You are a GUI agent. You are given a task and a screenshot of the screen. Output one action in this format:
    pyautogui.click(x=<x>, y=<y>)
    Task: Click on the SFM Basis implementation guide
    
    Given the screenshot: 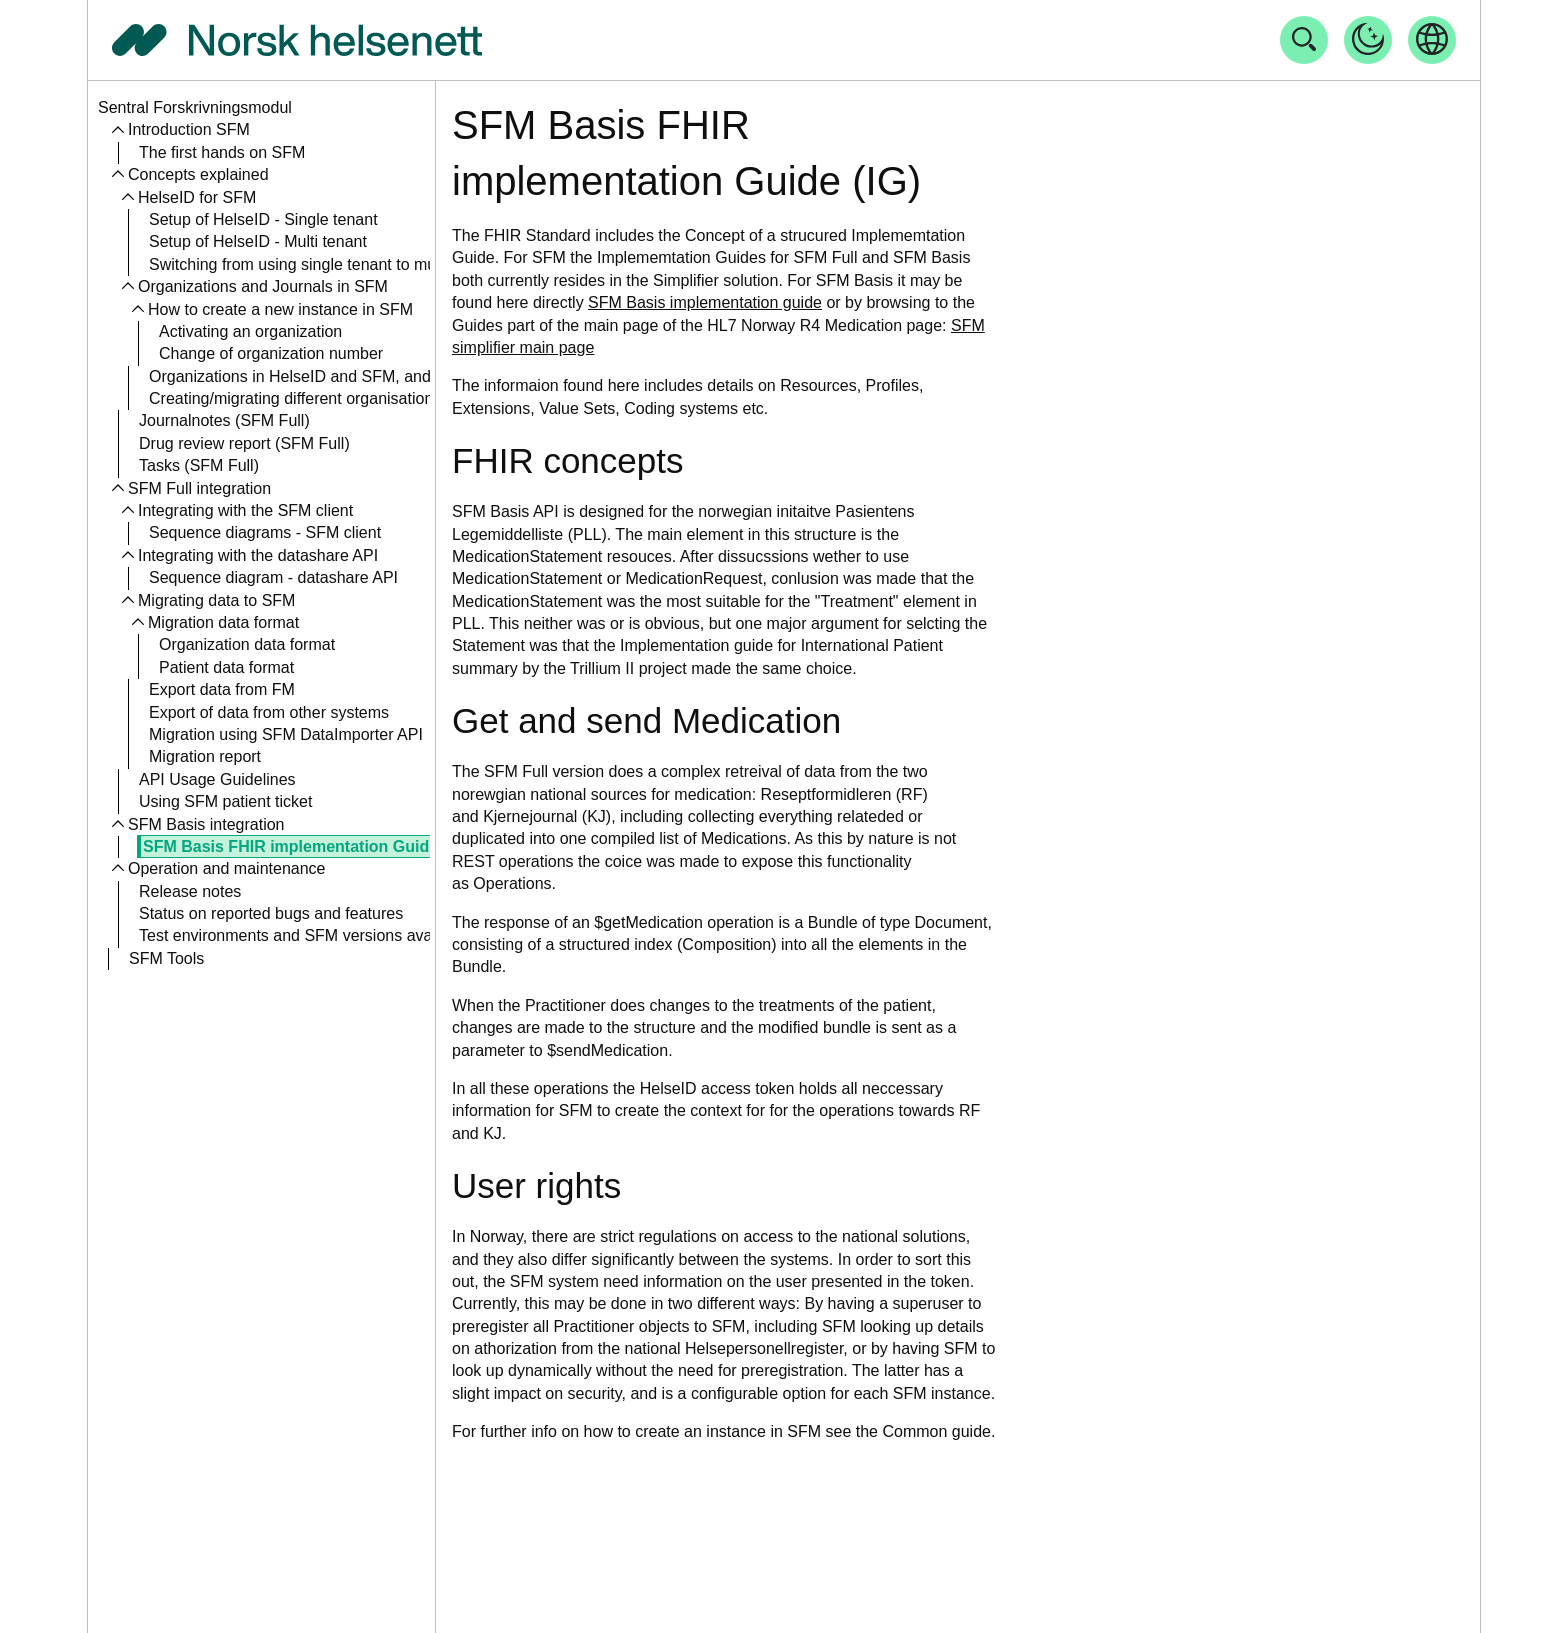 What is the action you would take?
    pyautogui.click(x=705, y=302)
    